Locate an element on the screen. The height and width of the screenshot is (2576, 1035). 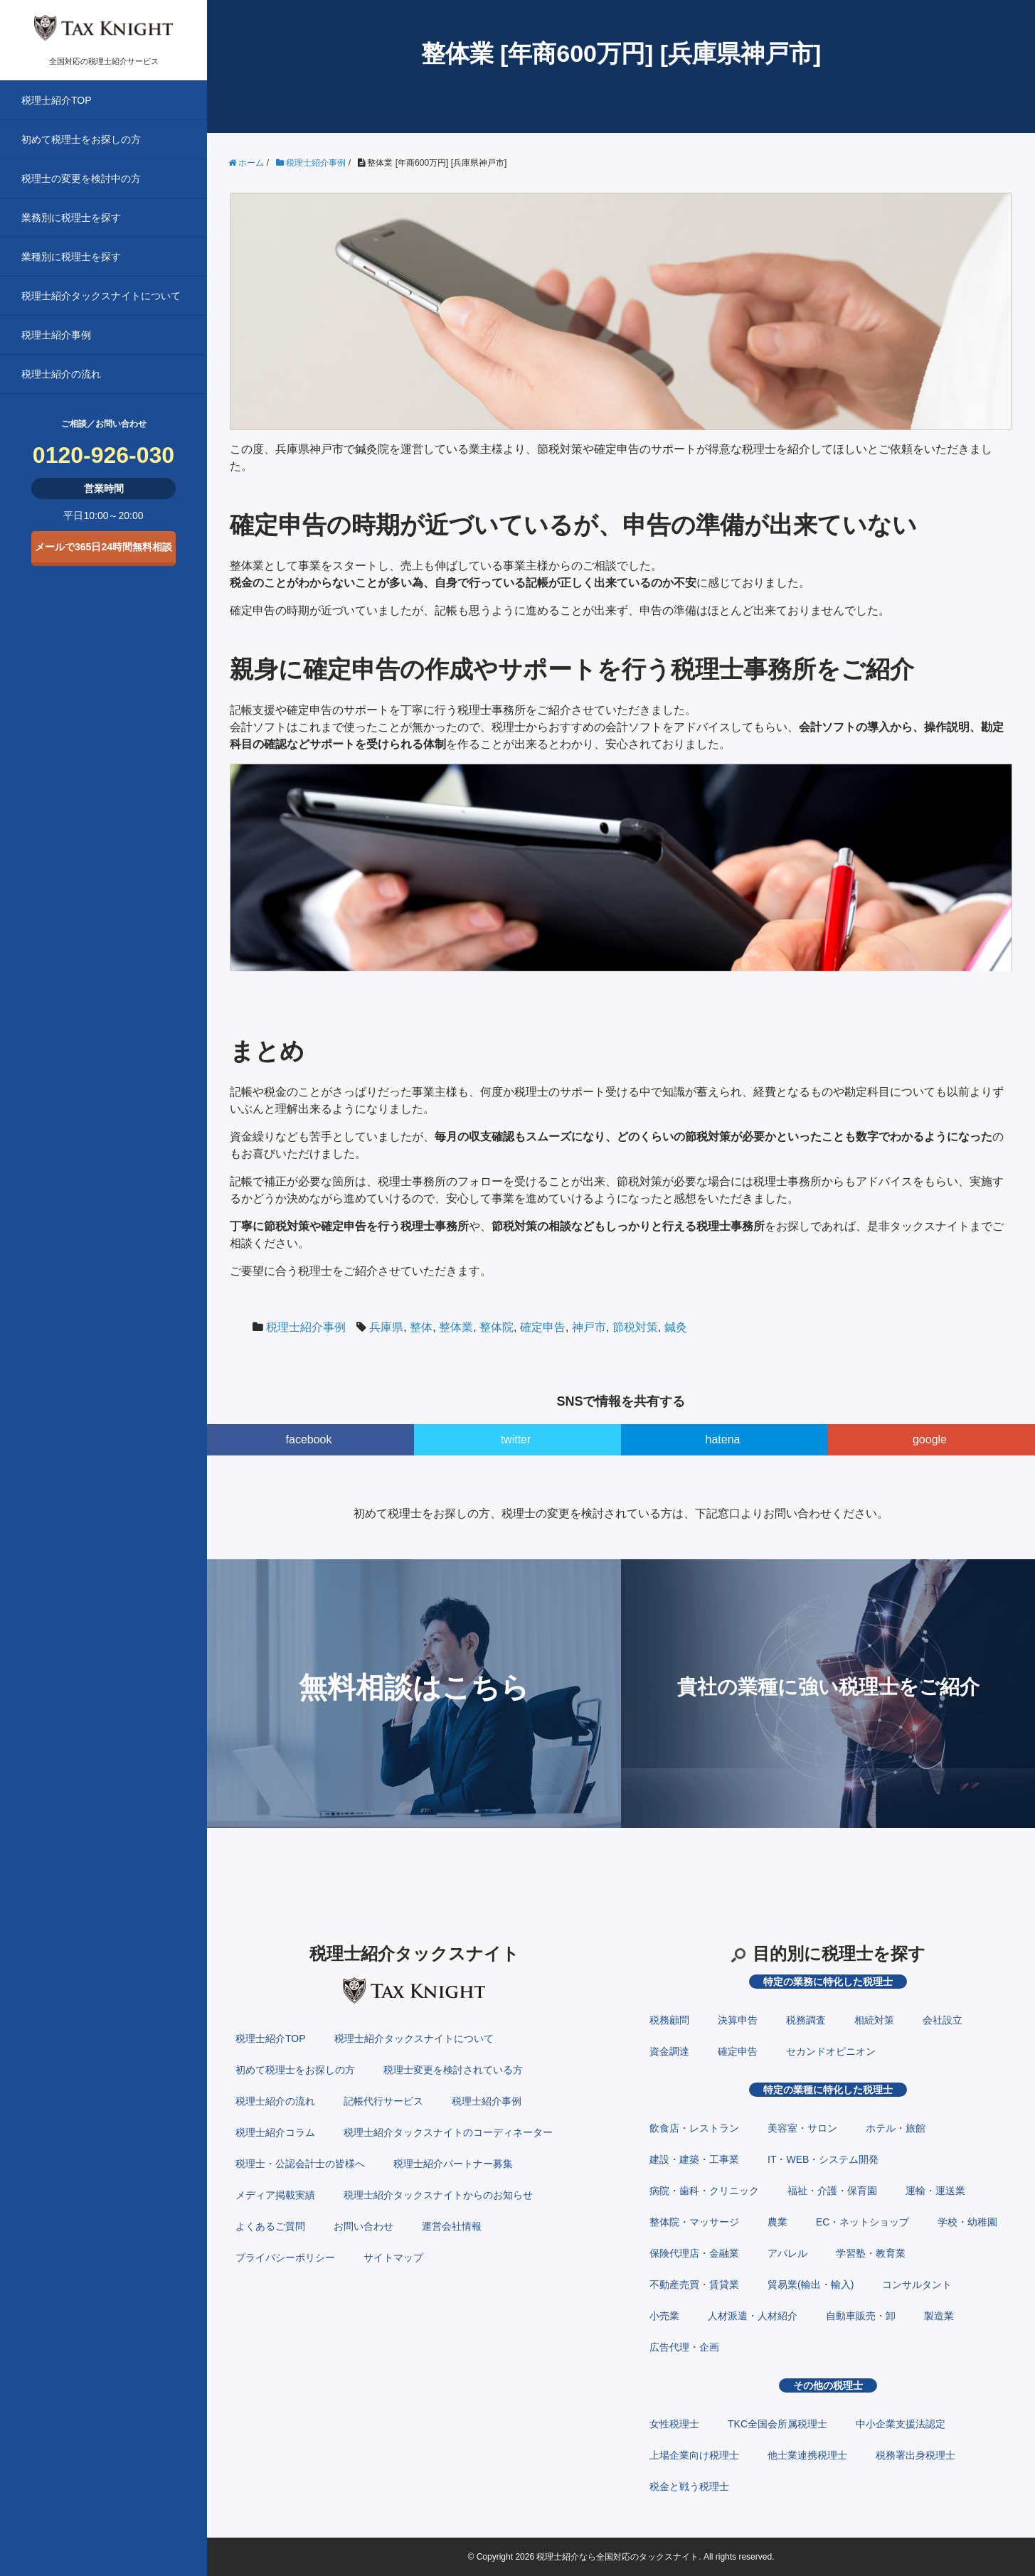
会社設立 is located at coordinates (942, 2020).